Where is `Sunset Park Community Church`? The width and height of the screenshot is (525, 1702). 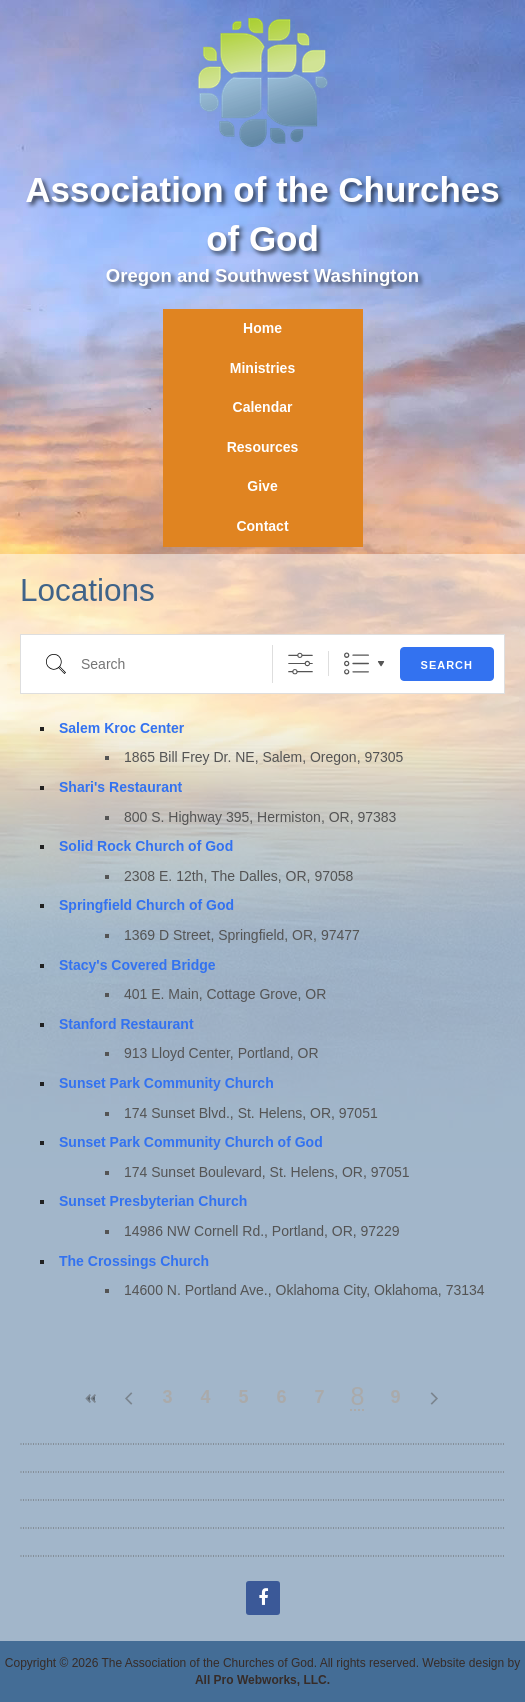
Sunset Park Community Church is located at coordinates (166, 1083).